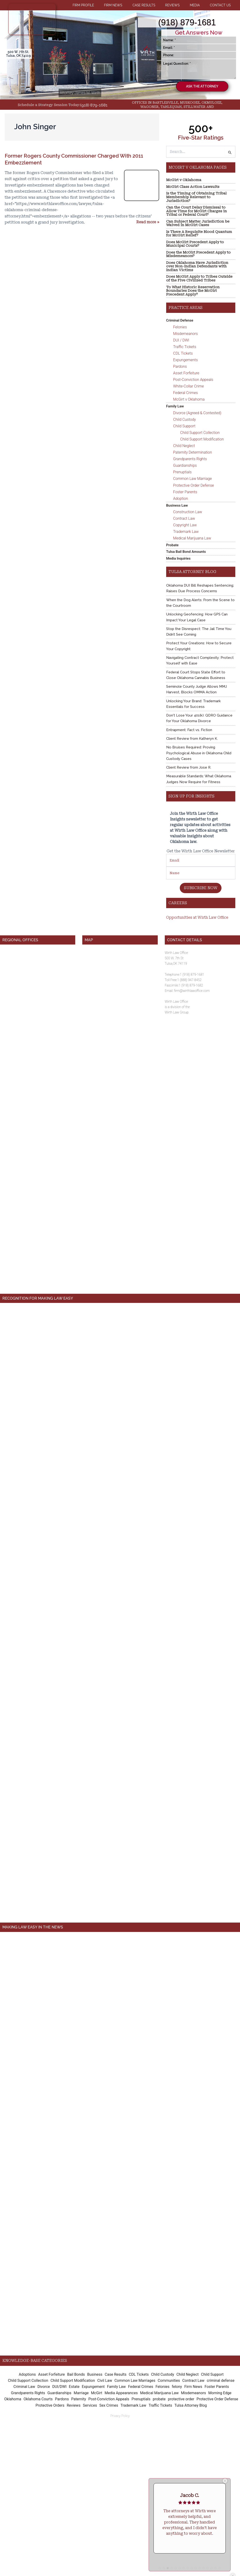 Image resolution: width=240 pixels, height=2576 pixels. What do you see at coordinates (177, 2387) in the screenshot?
I see `felony` at bounding box center [177, 2387].